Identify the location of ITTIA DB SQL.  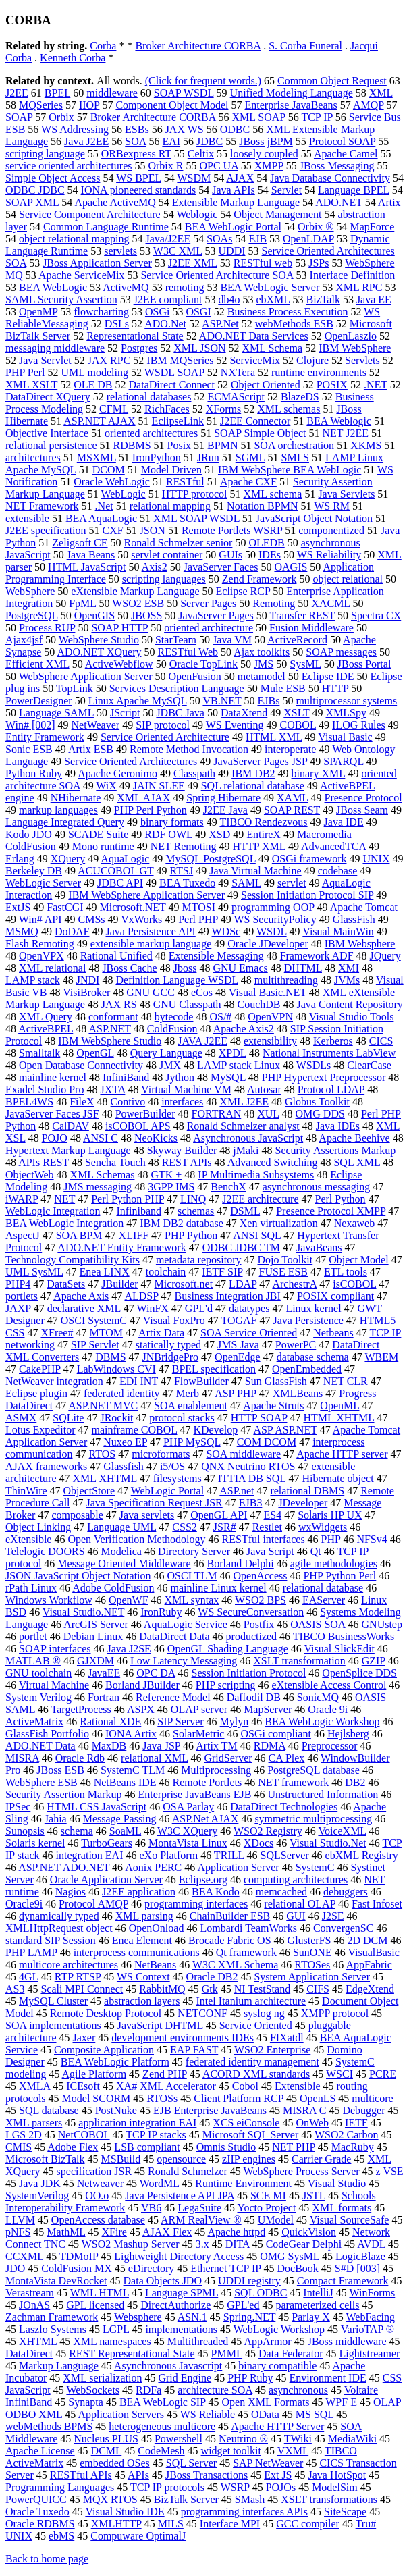
(252, 1478).